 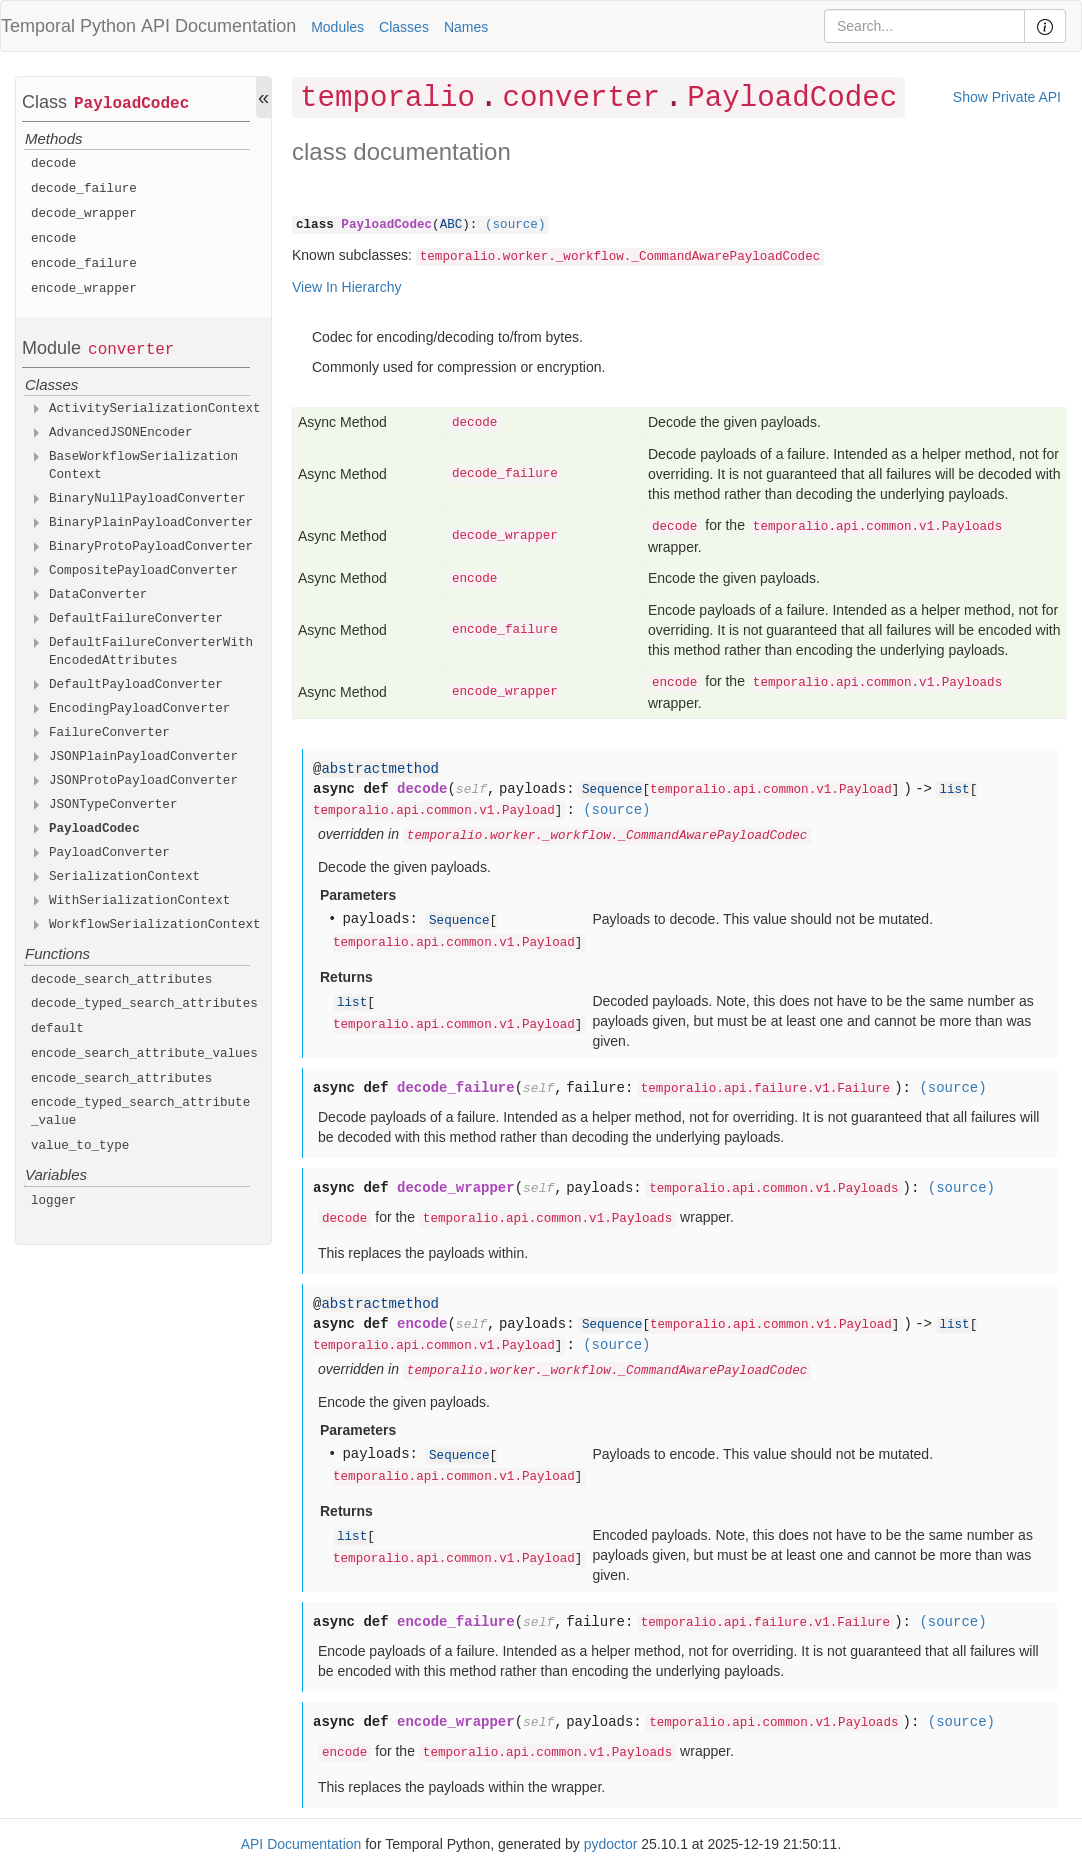 I want to click on WithSerializationContext, so click(x=139, y=901).